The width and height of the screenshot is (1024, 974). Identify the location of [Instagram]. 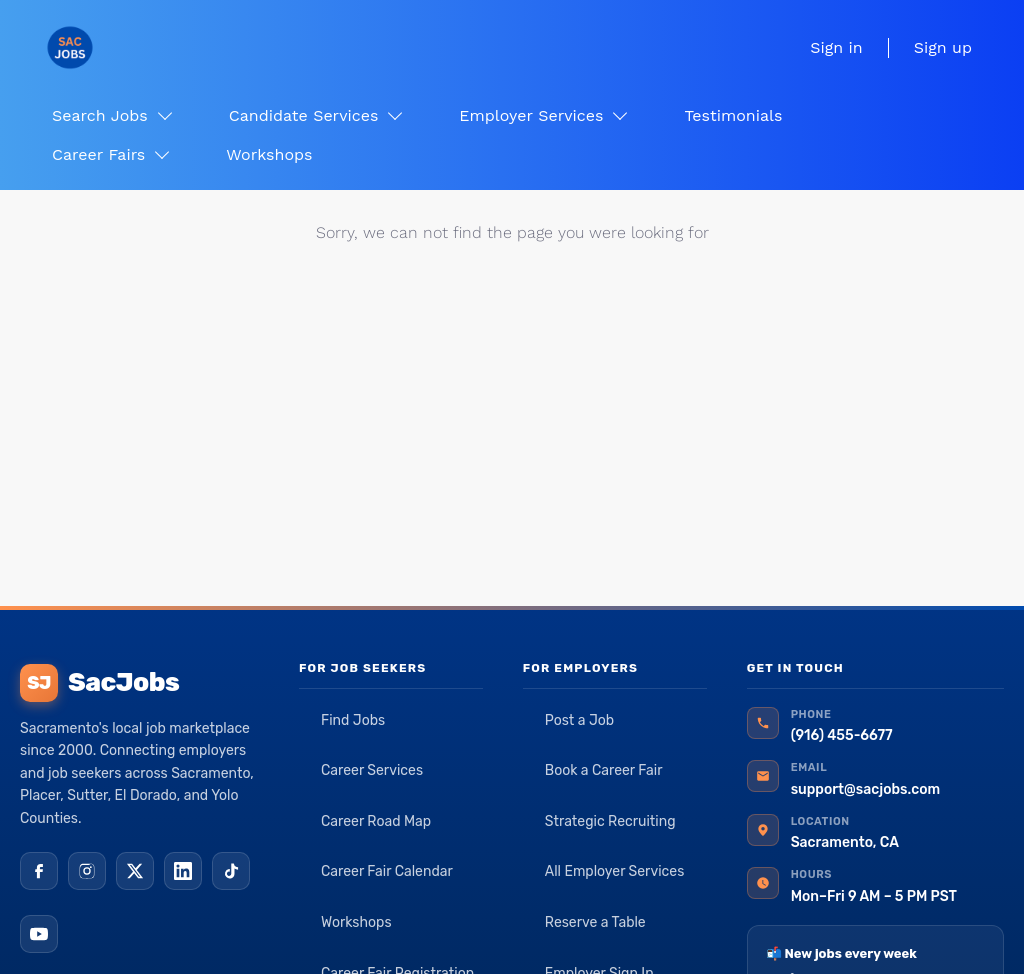
(87, 871).